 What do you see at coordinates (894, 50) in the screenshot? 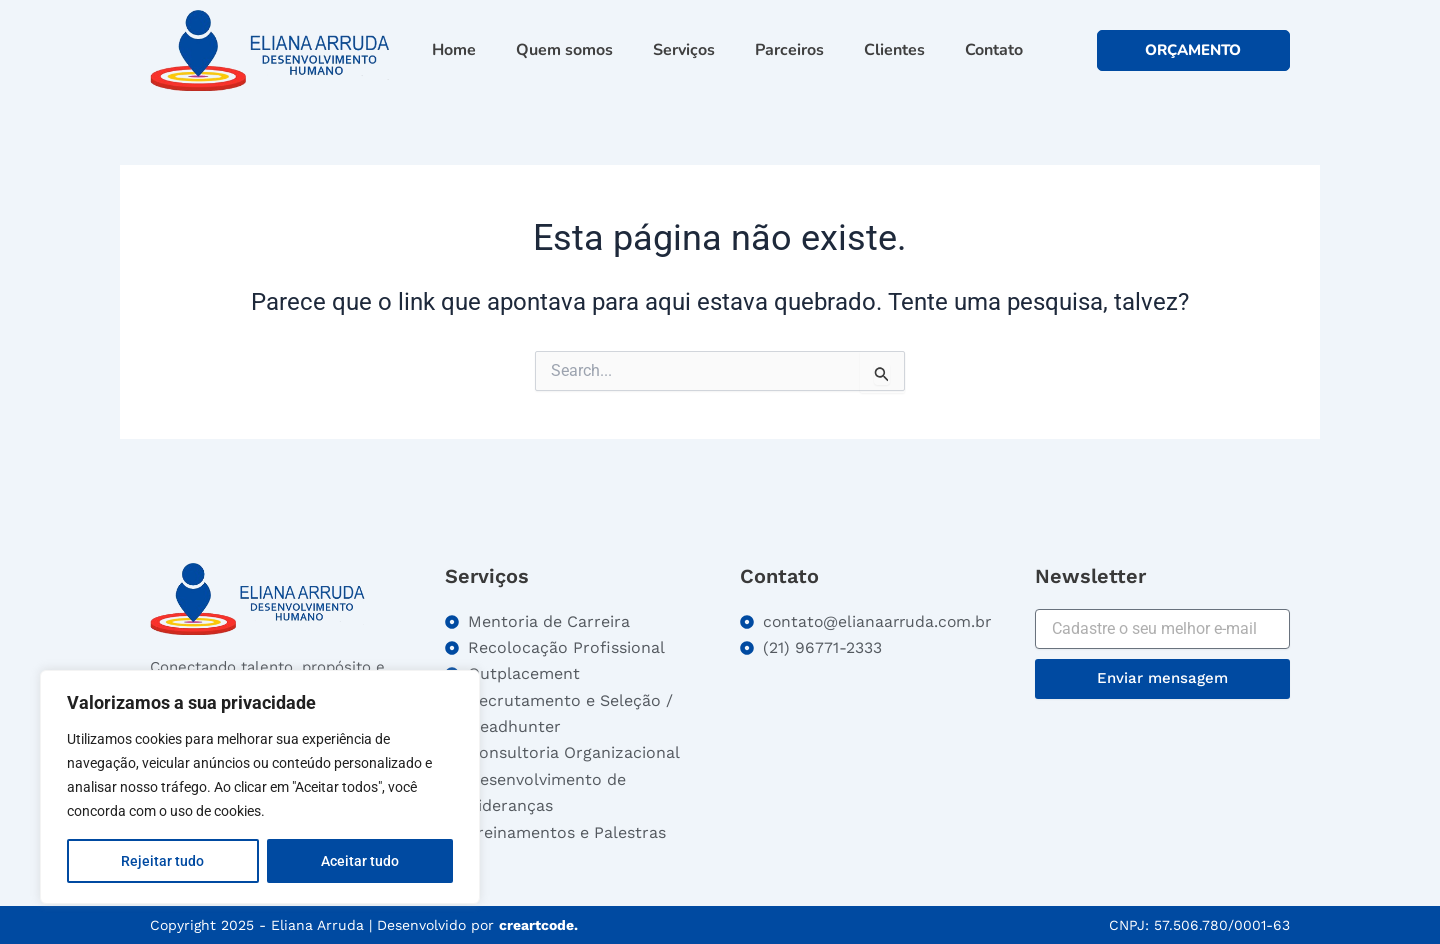
I see `Clientes` at bounding box center [894, 50].